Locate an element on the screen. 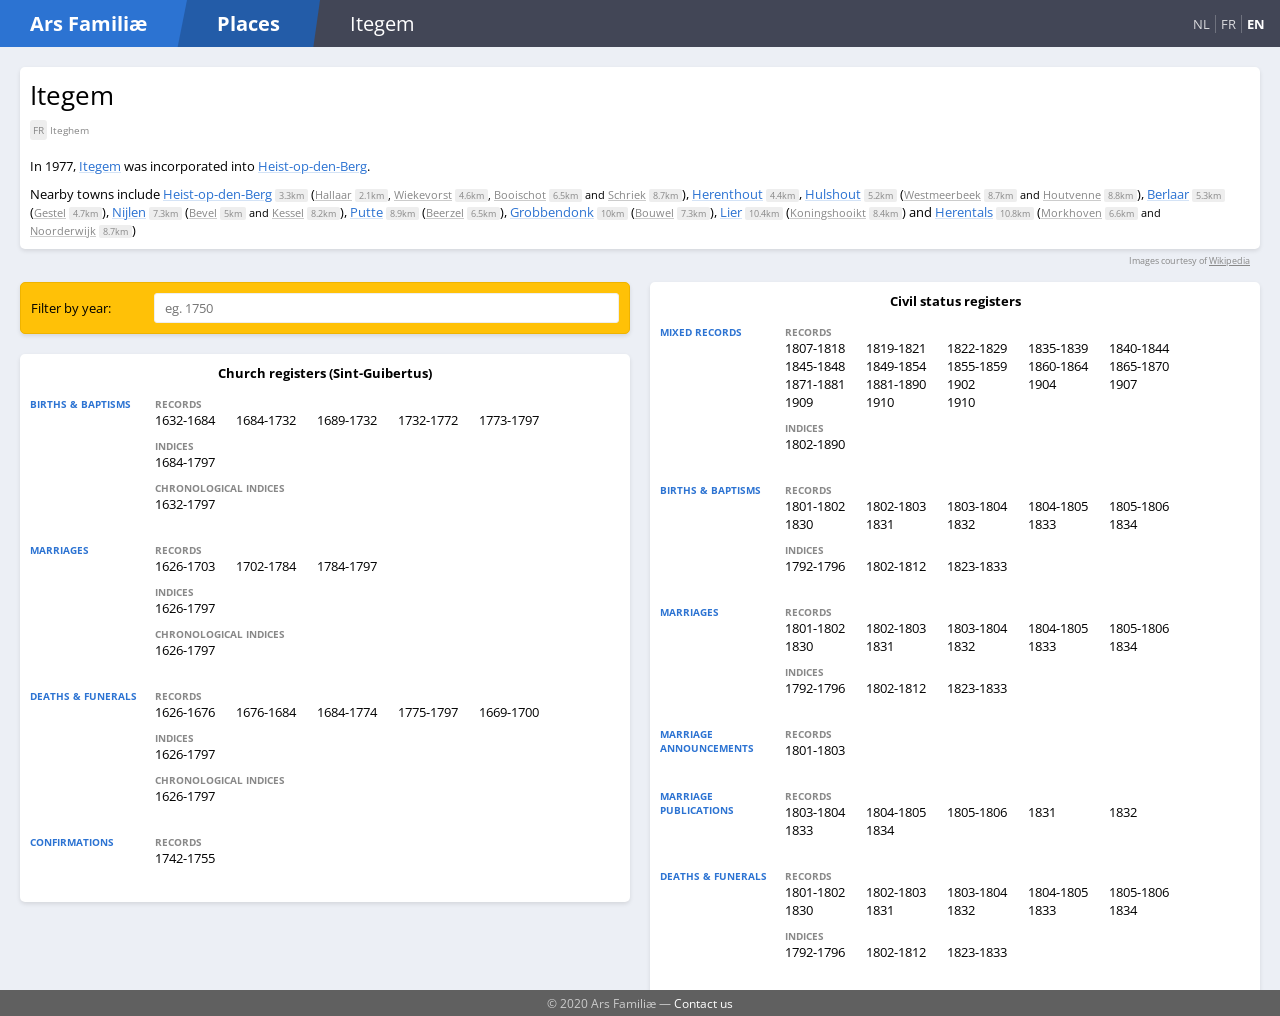 This screenshot has width=1280, height=1016. 1801-1802 is located at coordinates (815, 506).